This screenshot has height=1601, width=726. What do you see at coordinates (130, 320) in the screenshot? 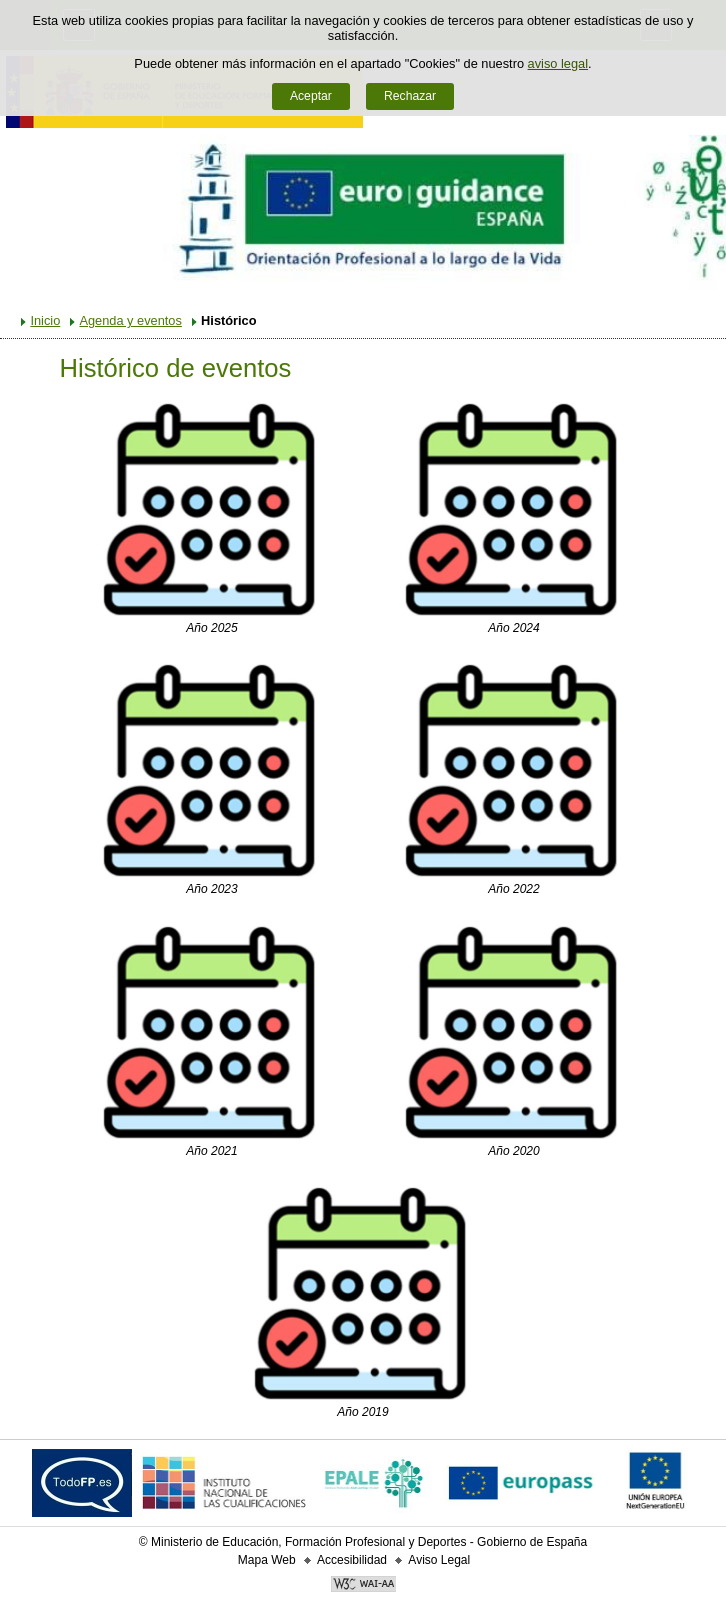
I see `Agenda y eventos` at bounding box center [130, 320].